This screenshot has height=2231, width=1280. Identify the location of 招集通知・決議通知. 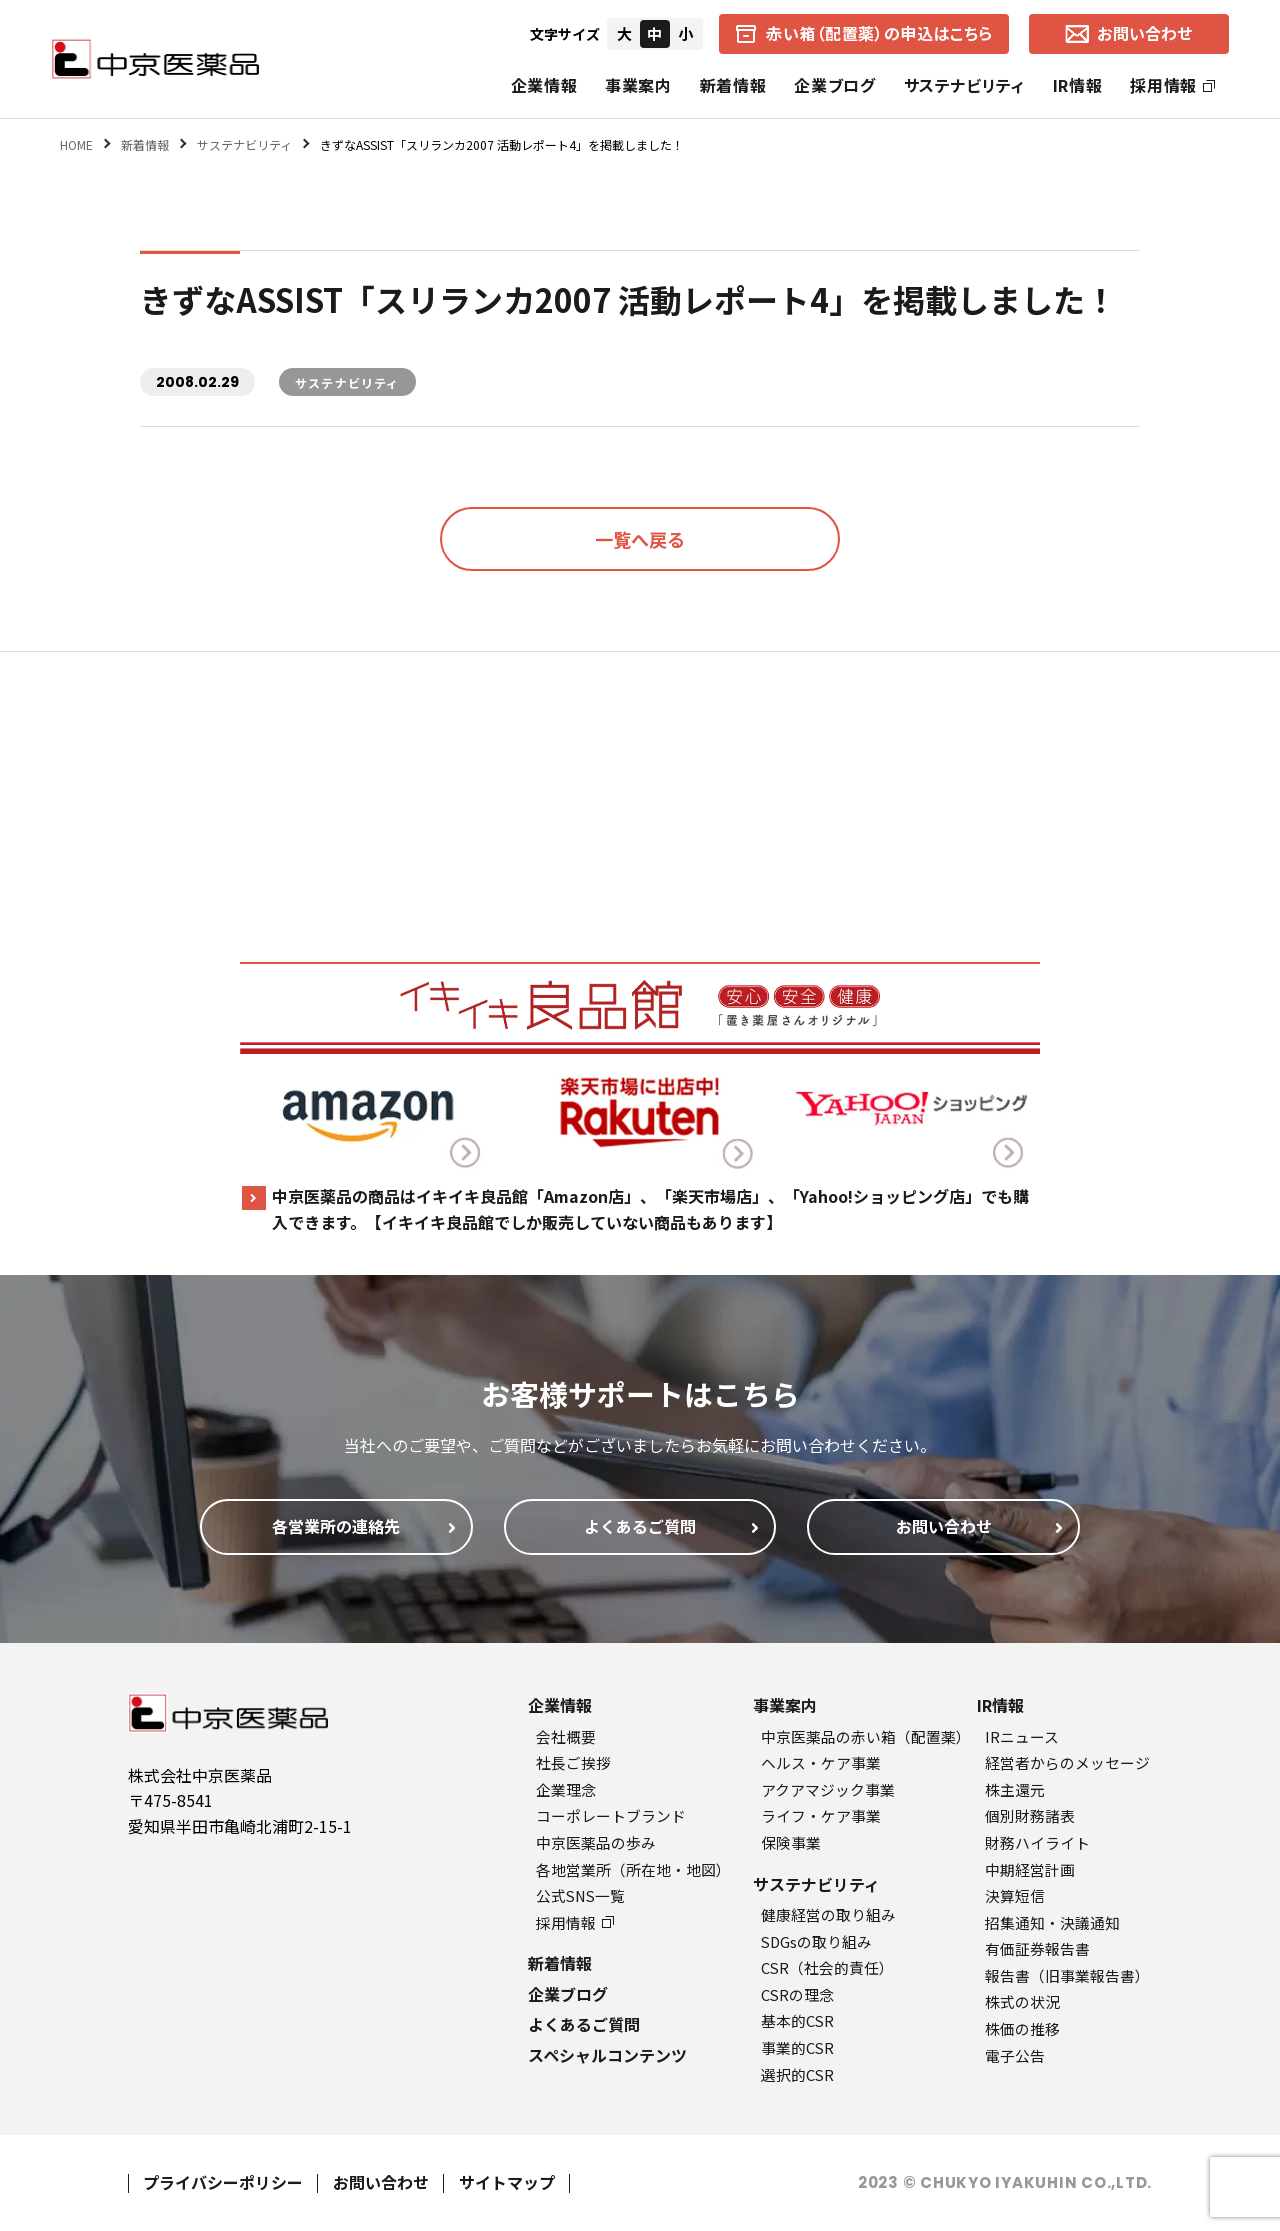
(1052, 1922).